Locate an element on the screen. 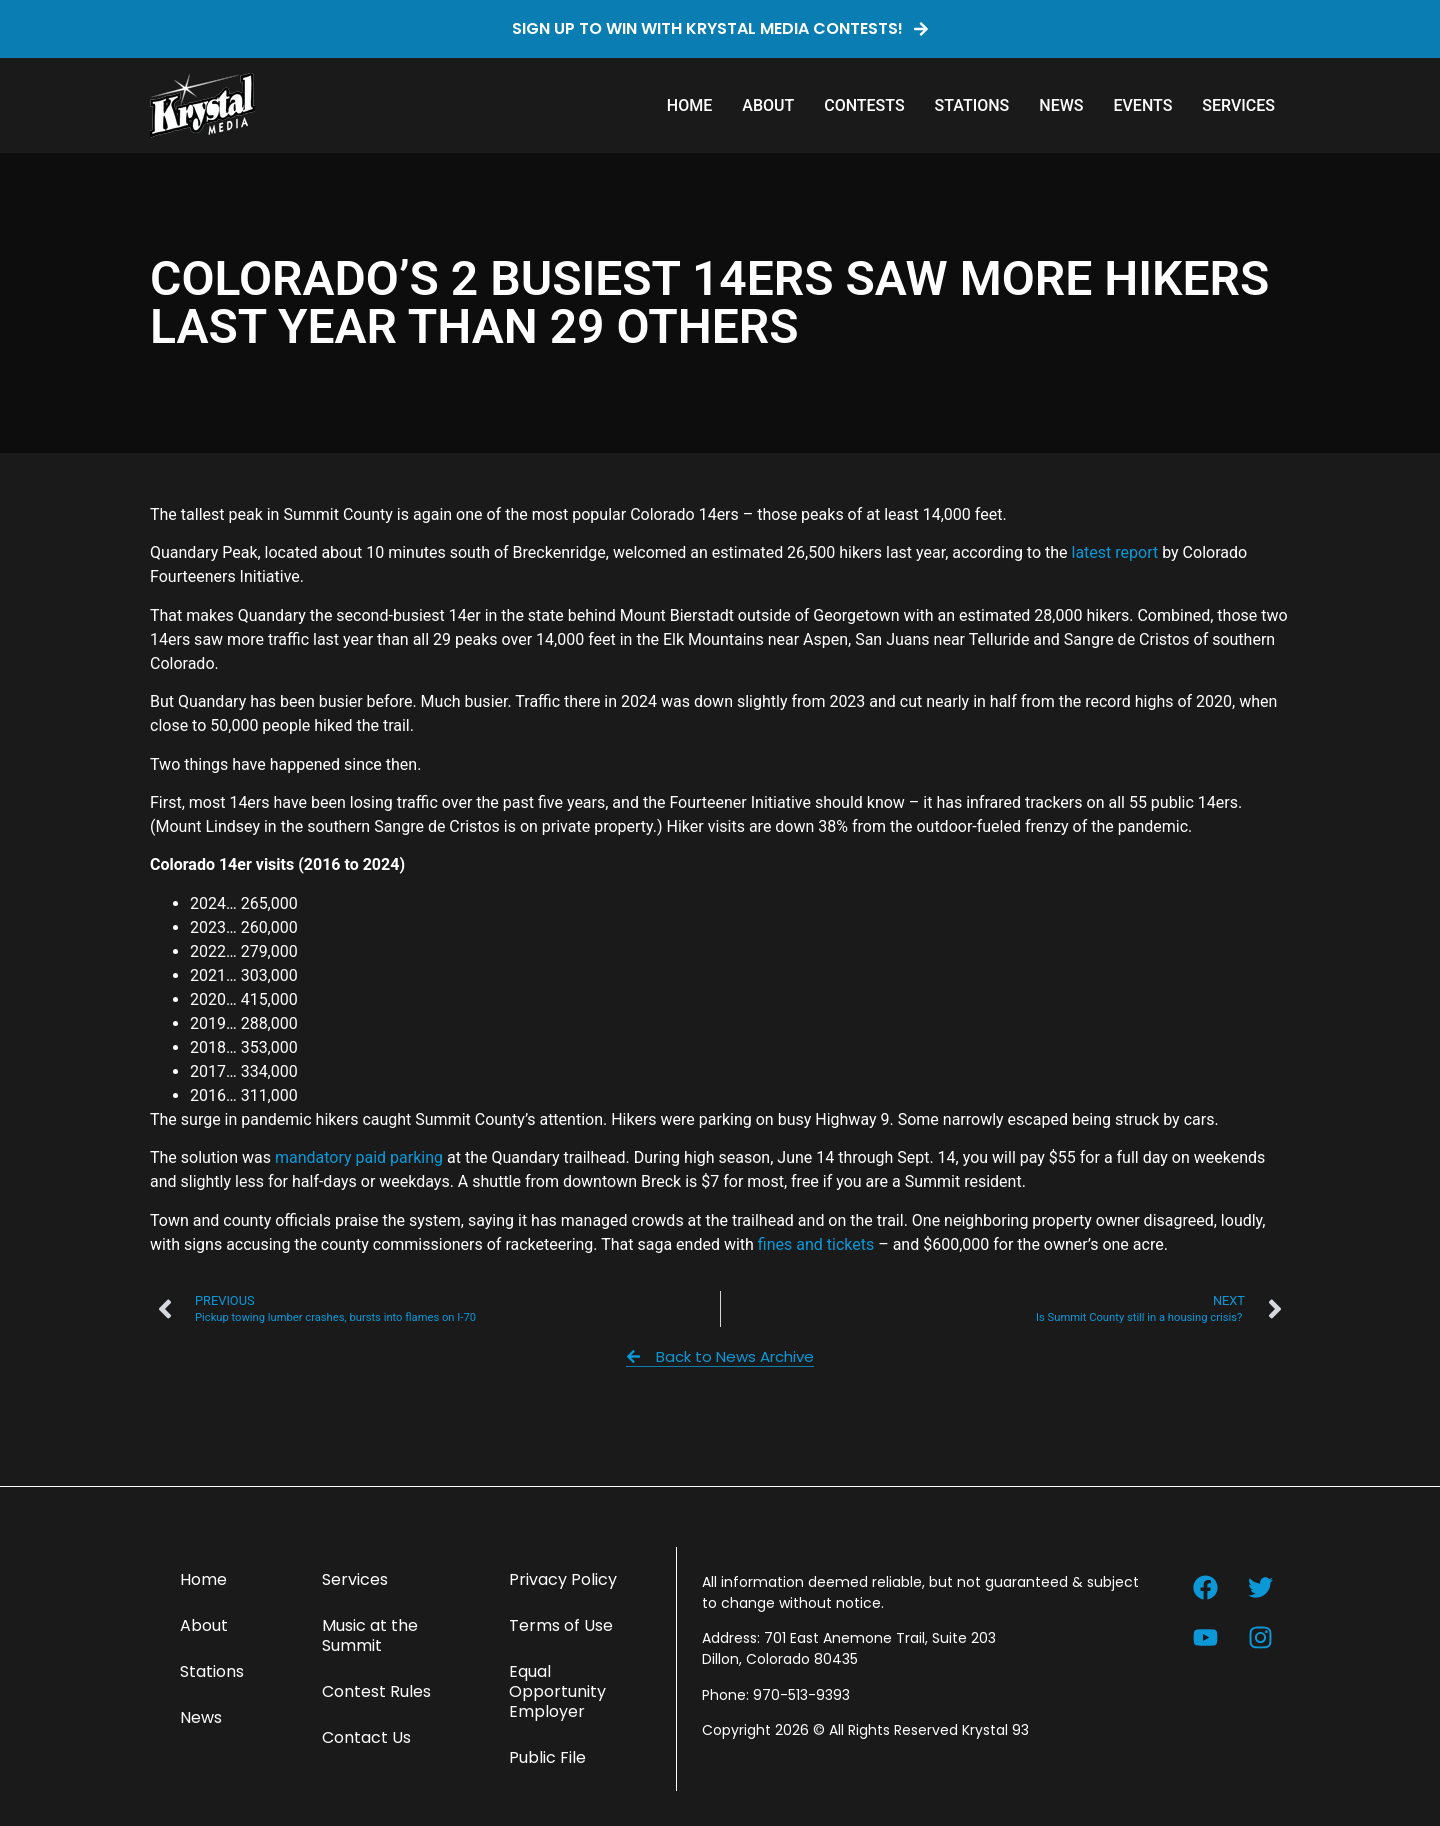 This screenshot has width=1440, height=1826. Contests is located at coordinates (864, 105).